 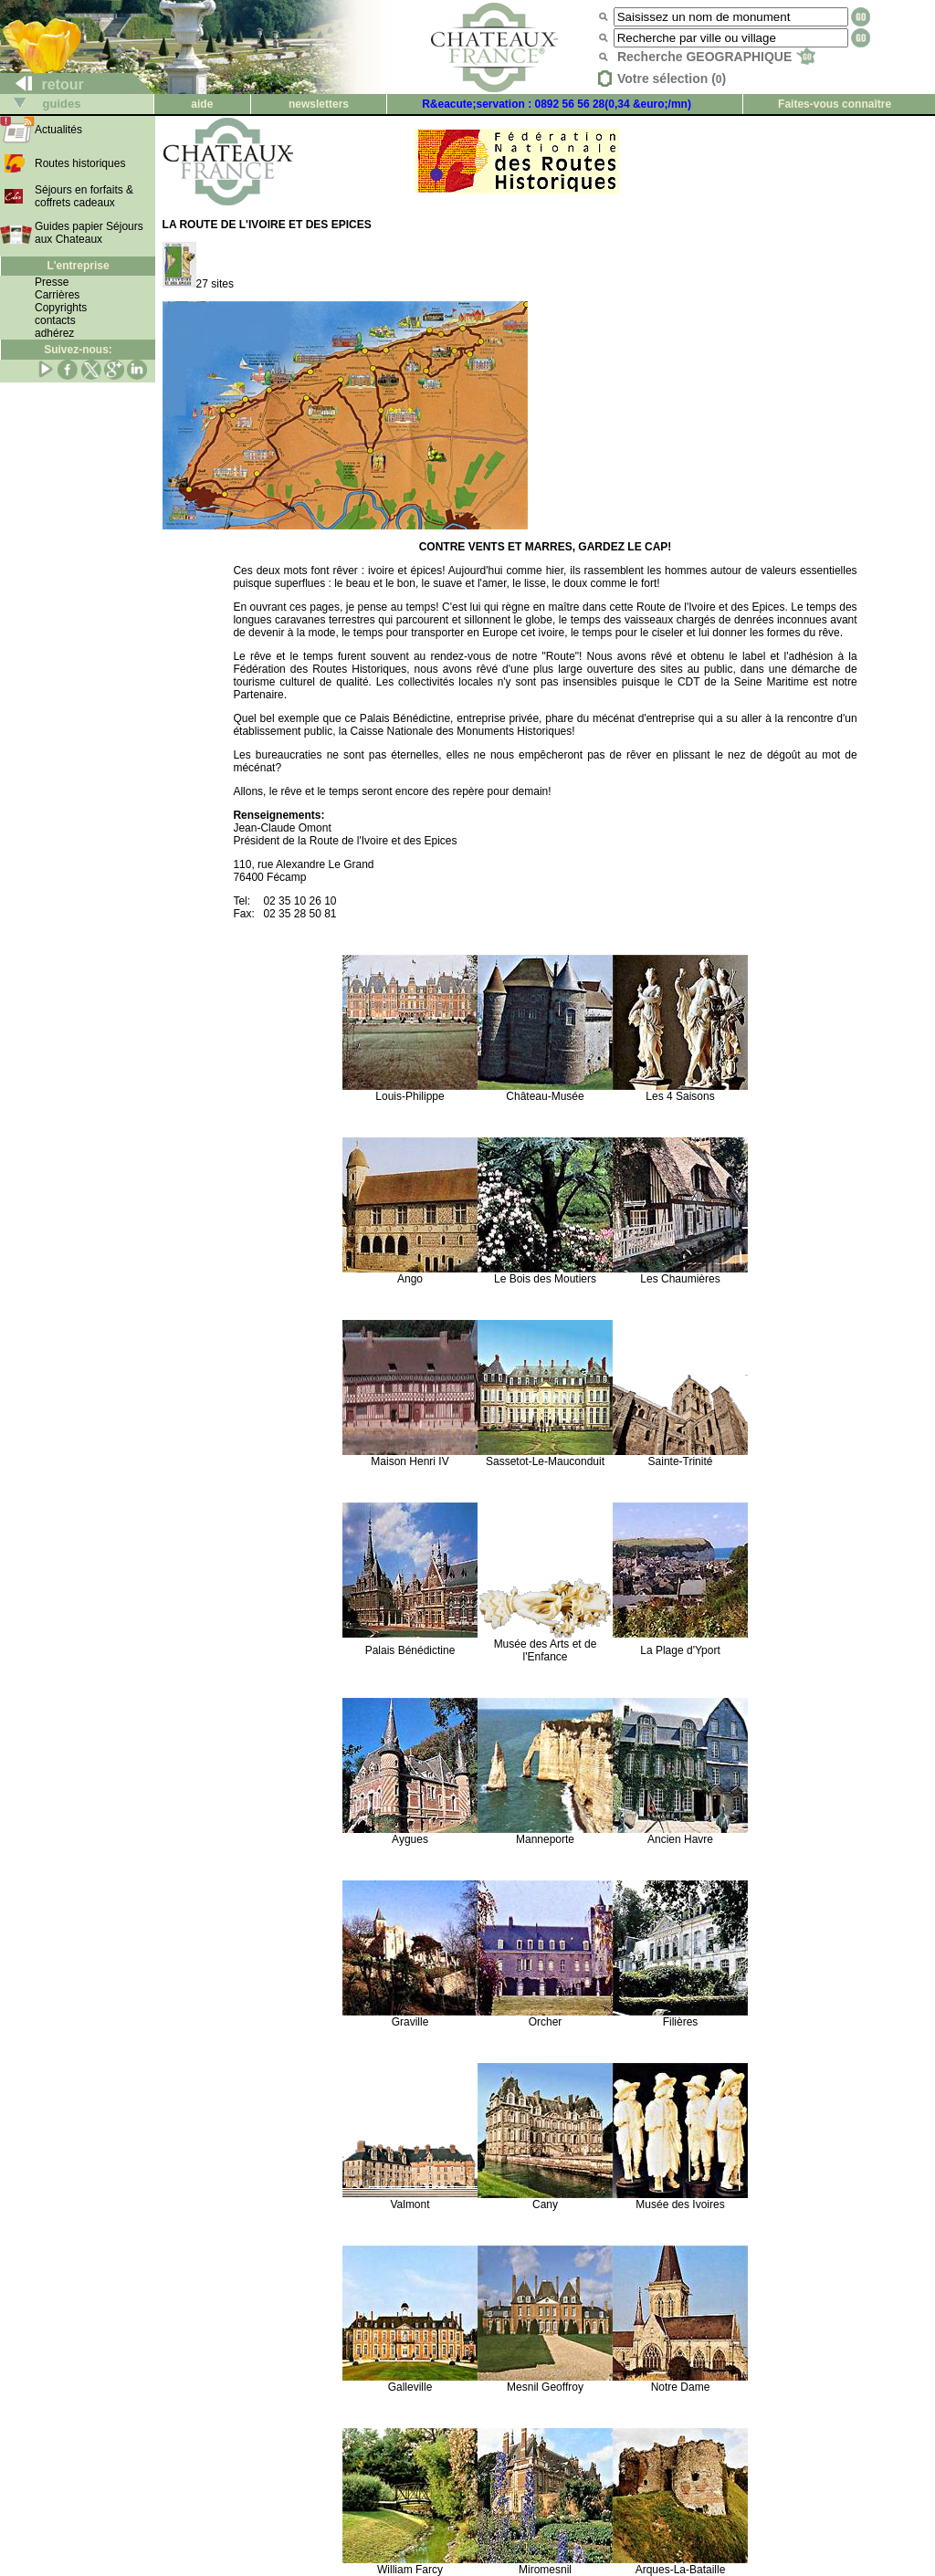 I want to click on aide, so click(x=202, y=104).